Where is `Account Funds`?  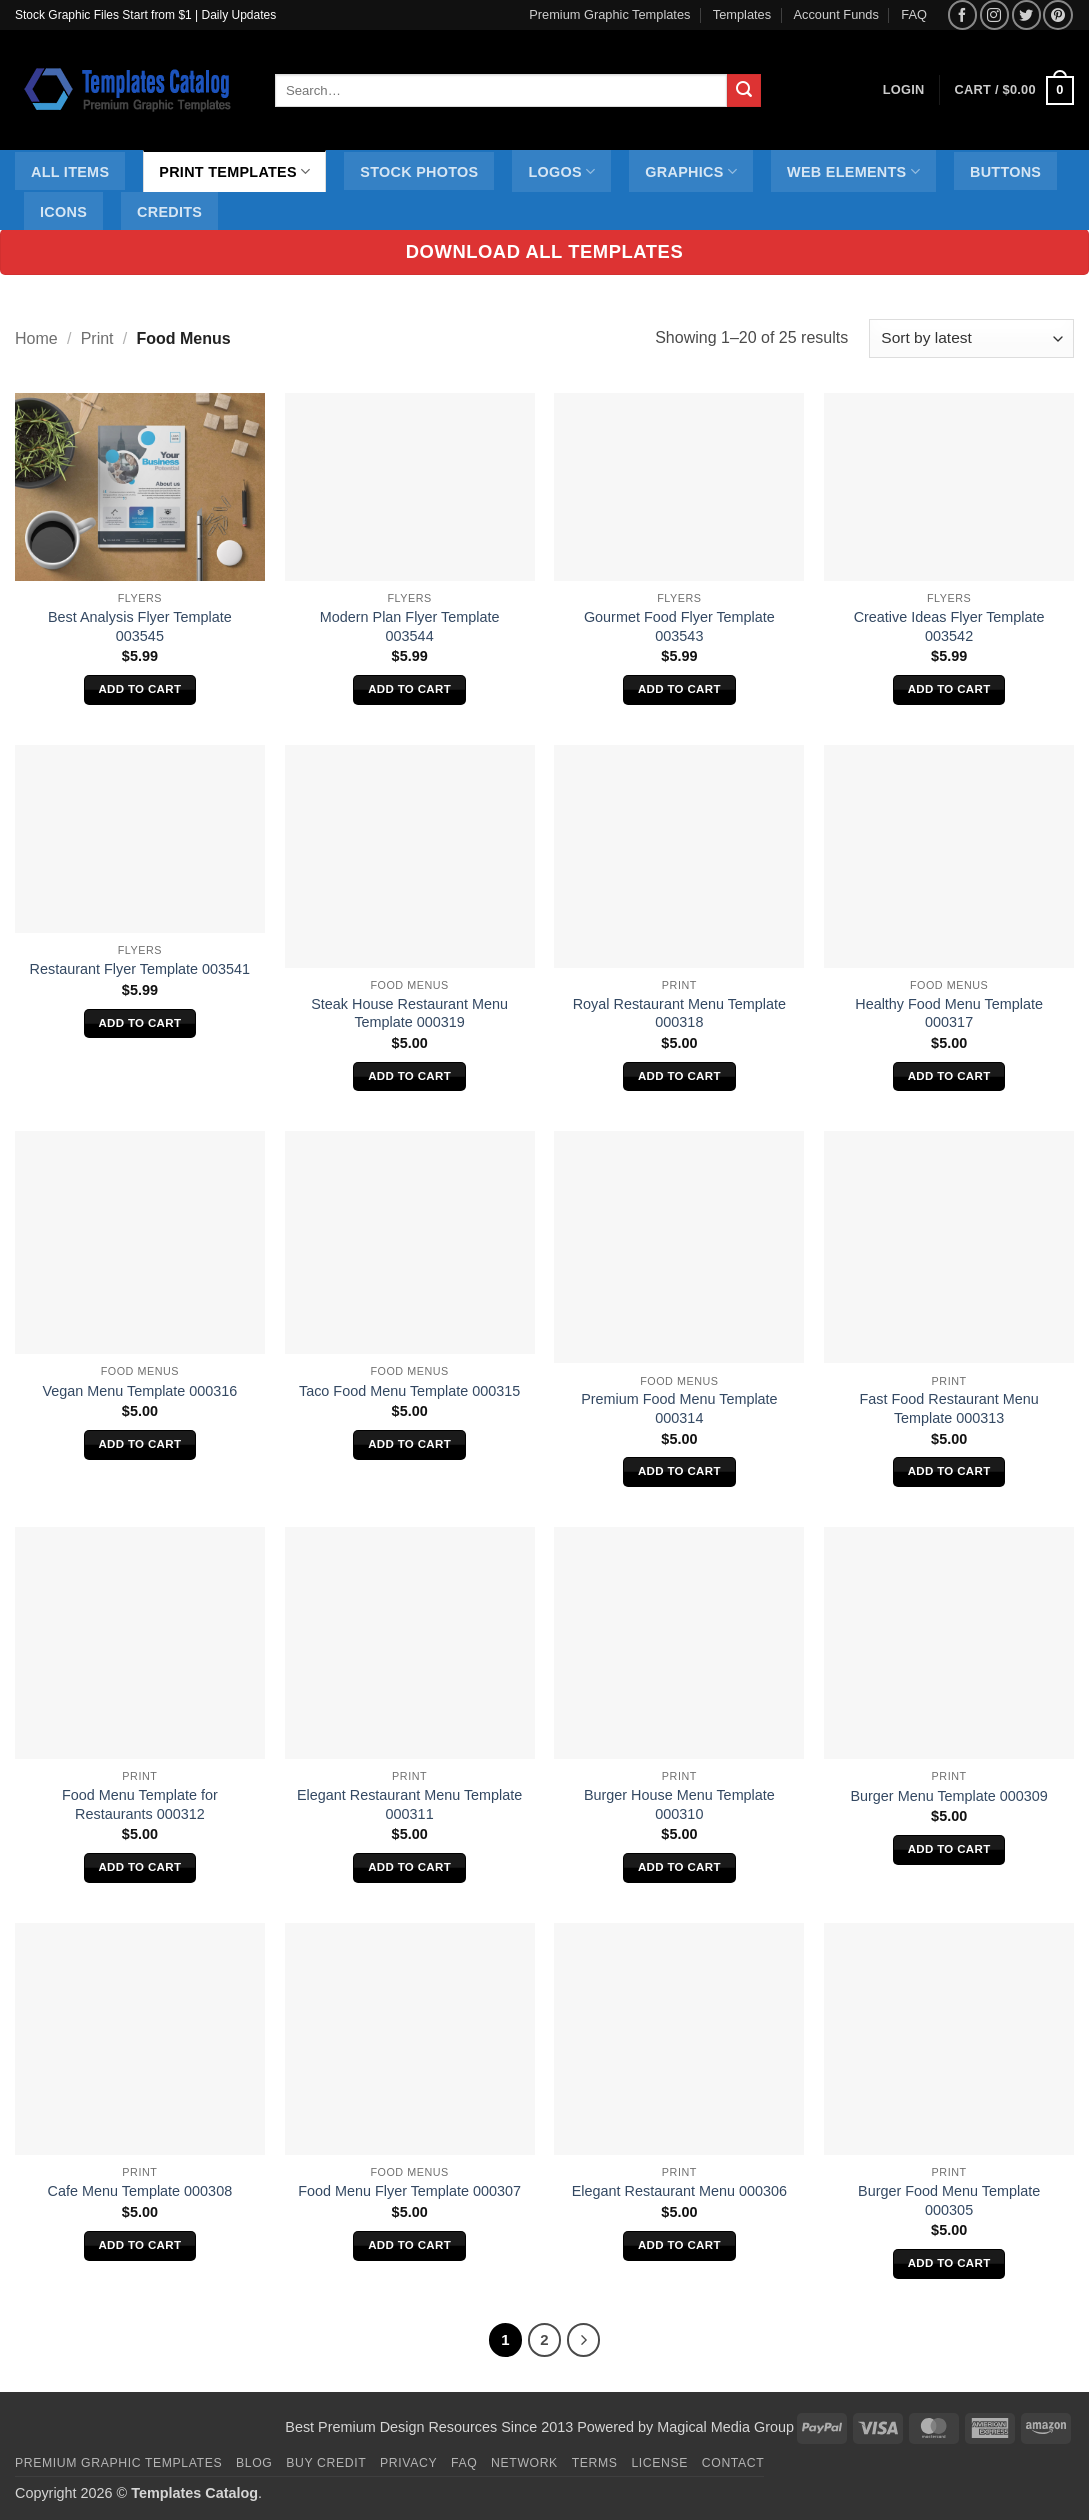
Account Funds is located at coordinates (836, 14).